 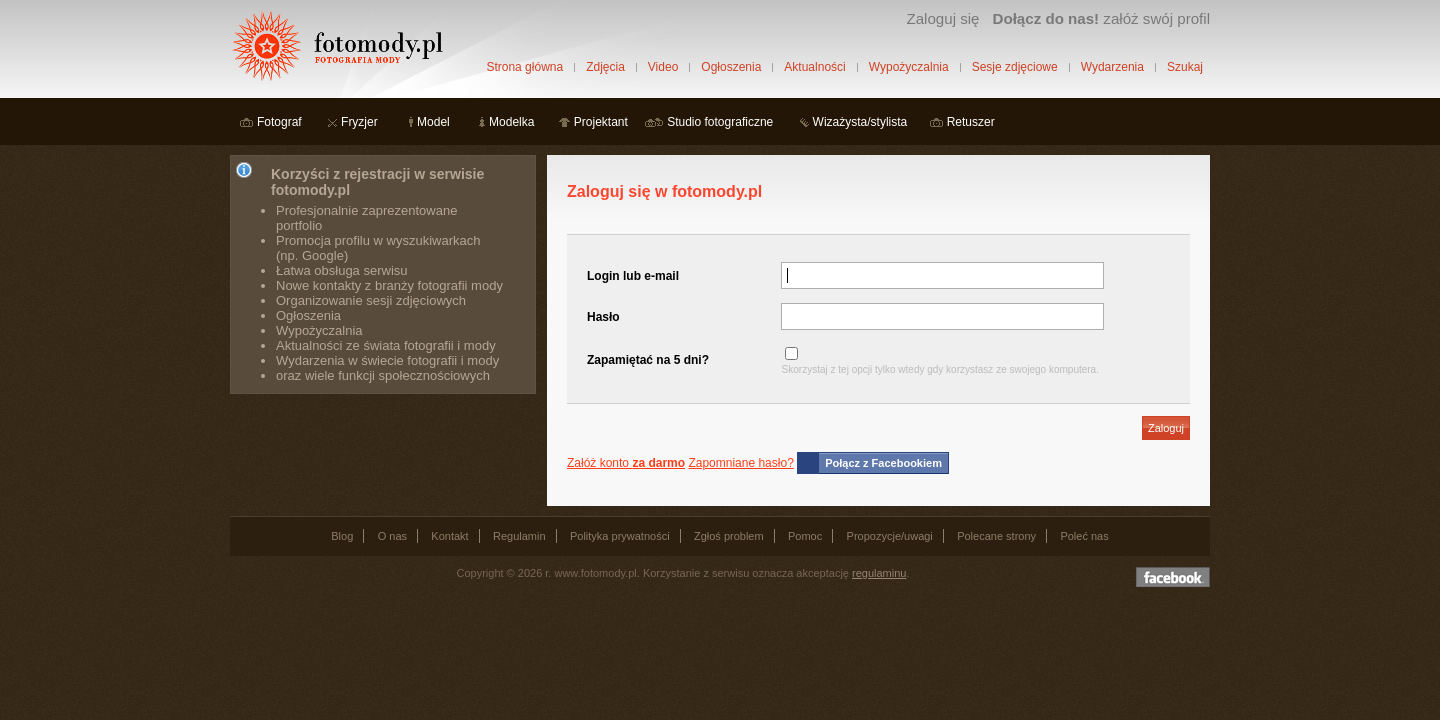 What do you see at coordinates (359, 122) in the screenshot?
I see `Fryzjer` at bounding box center [359, 122].